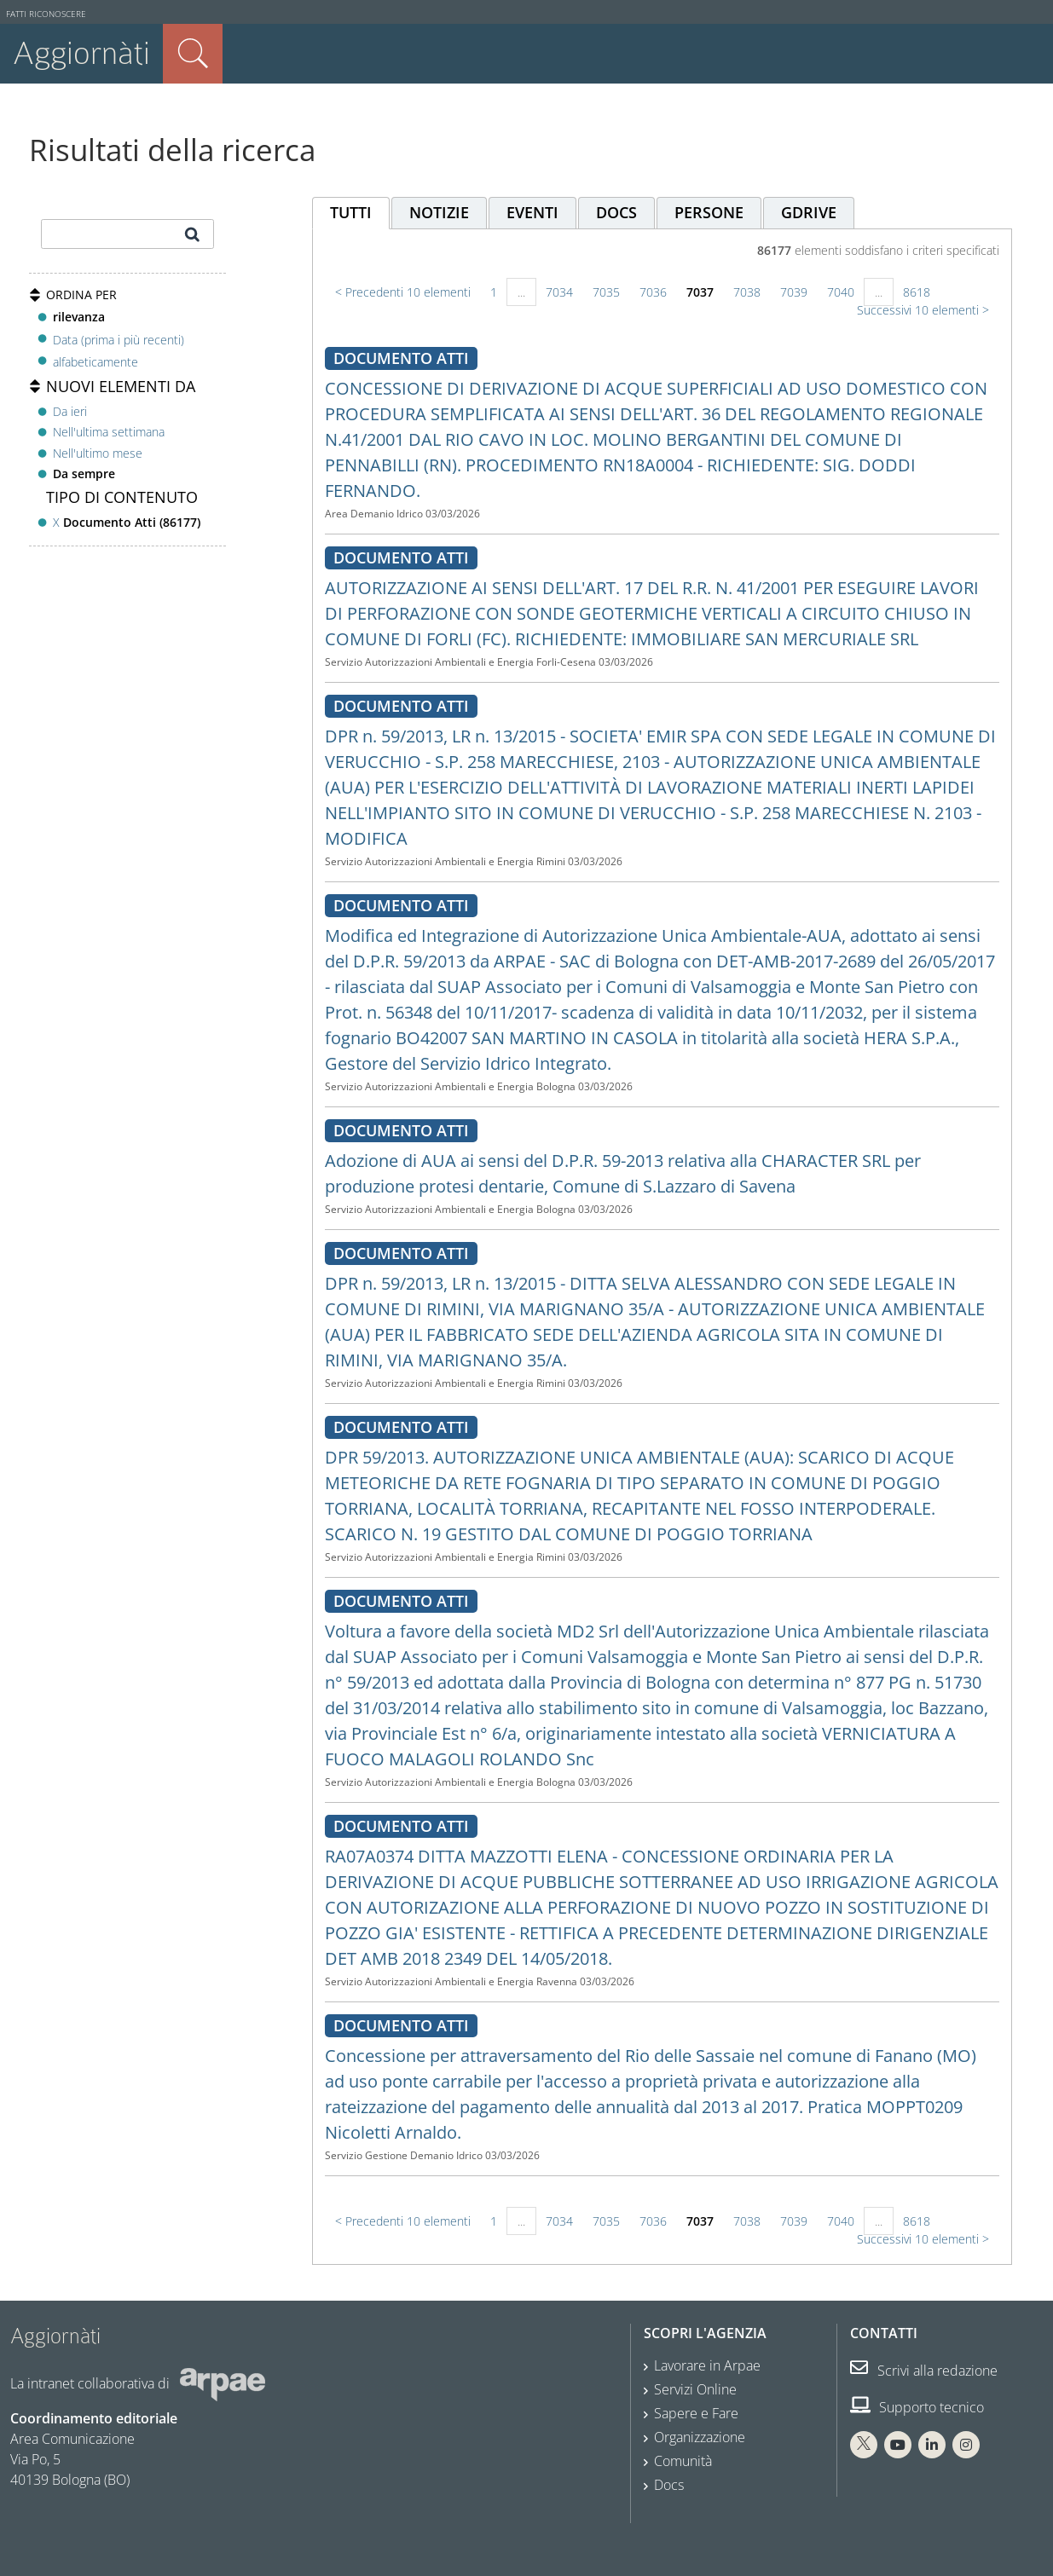  Describe the element at coordinates (916, 292) in the screenshot. I see `8618` at that location.